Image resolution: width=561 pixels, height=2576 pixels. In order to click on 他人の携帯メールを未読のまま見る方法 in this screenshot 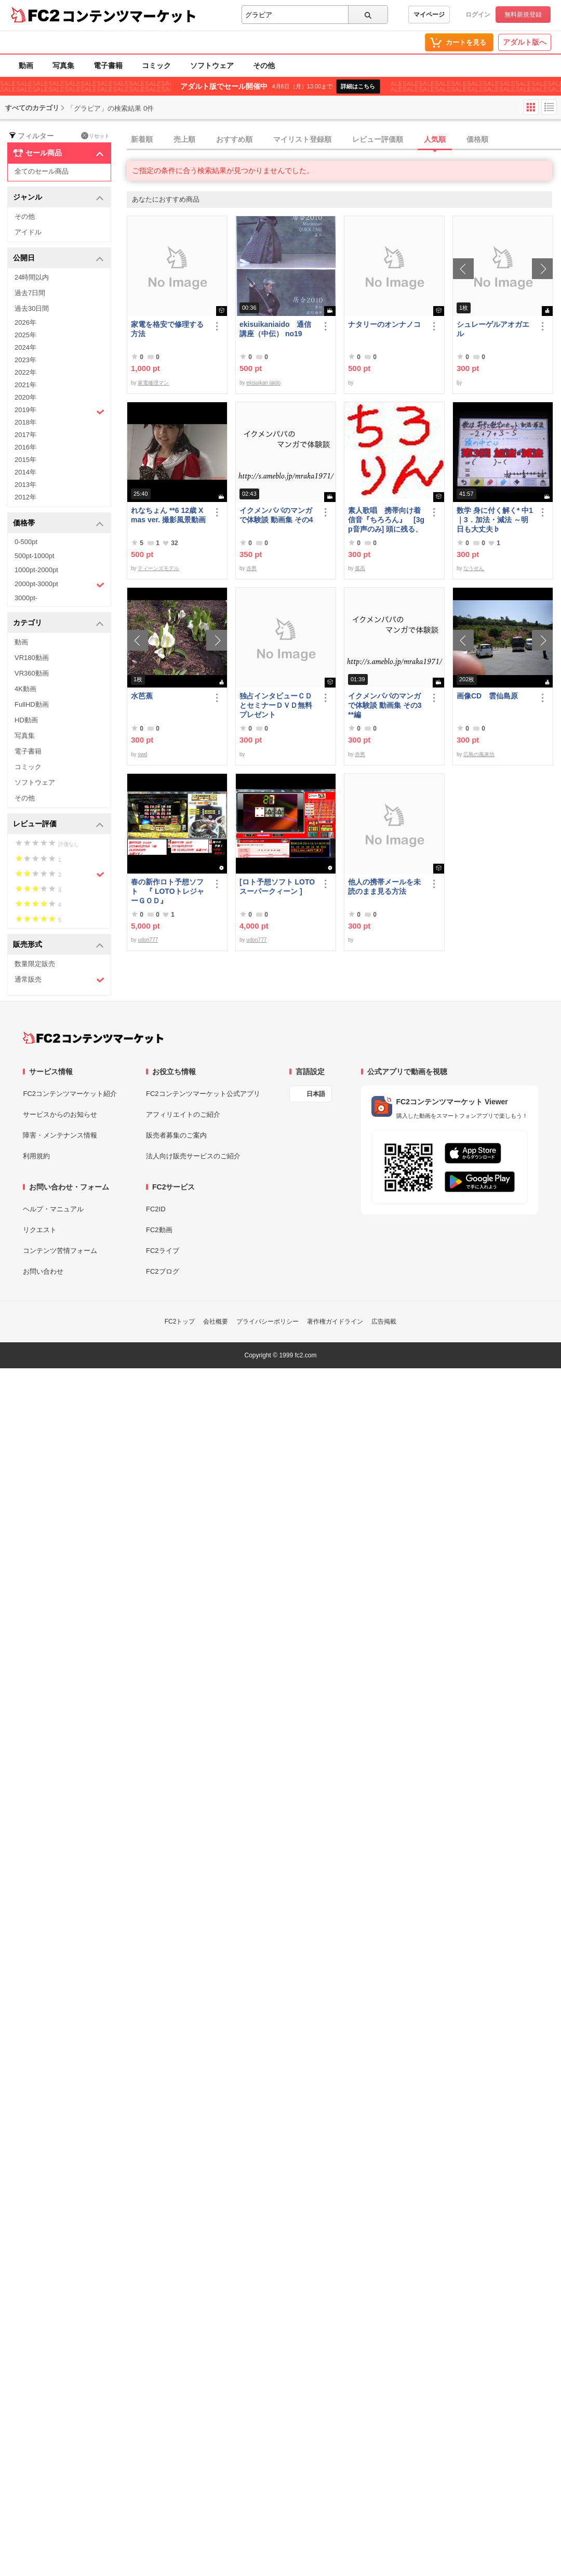, I will do `click(384, 886)`.